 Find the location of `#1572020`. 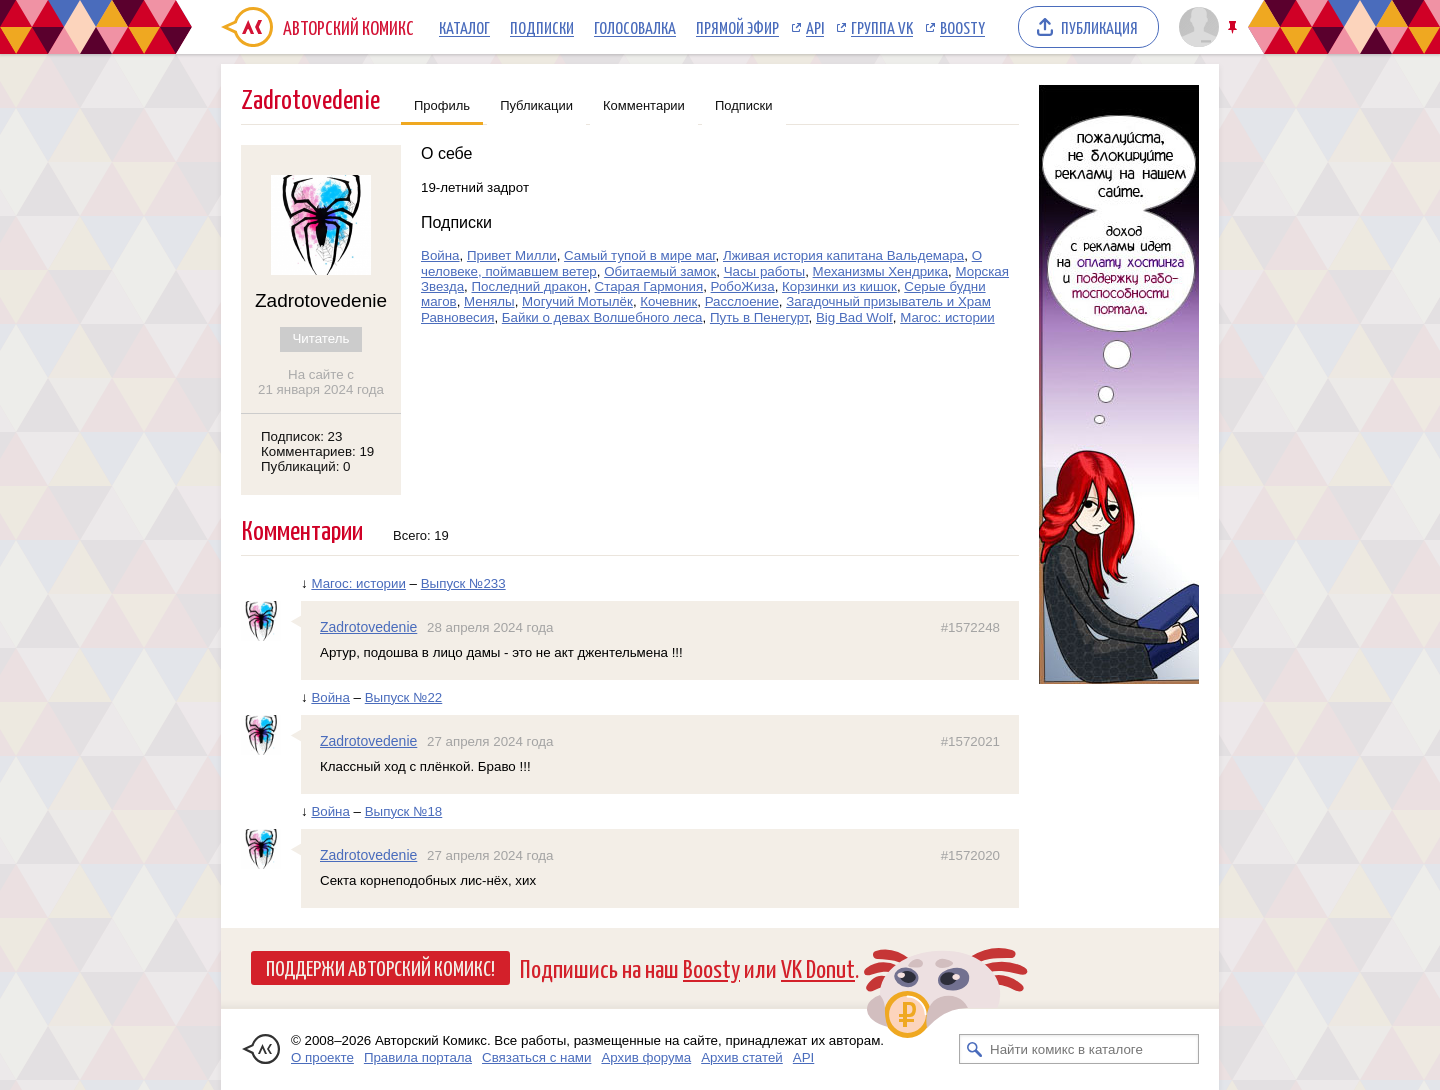

#1572020 is located at coordinates (970, 855).